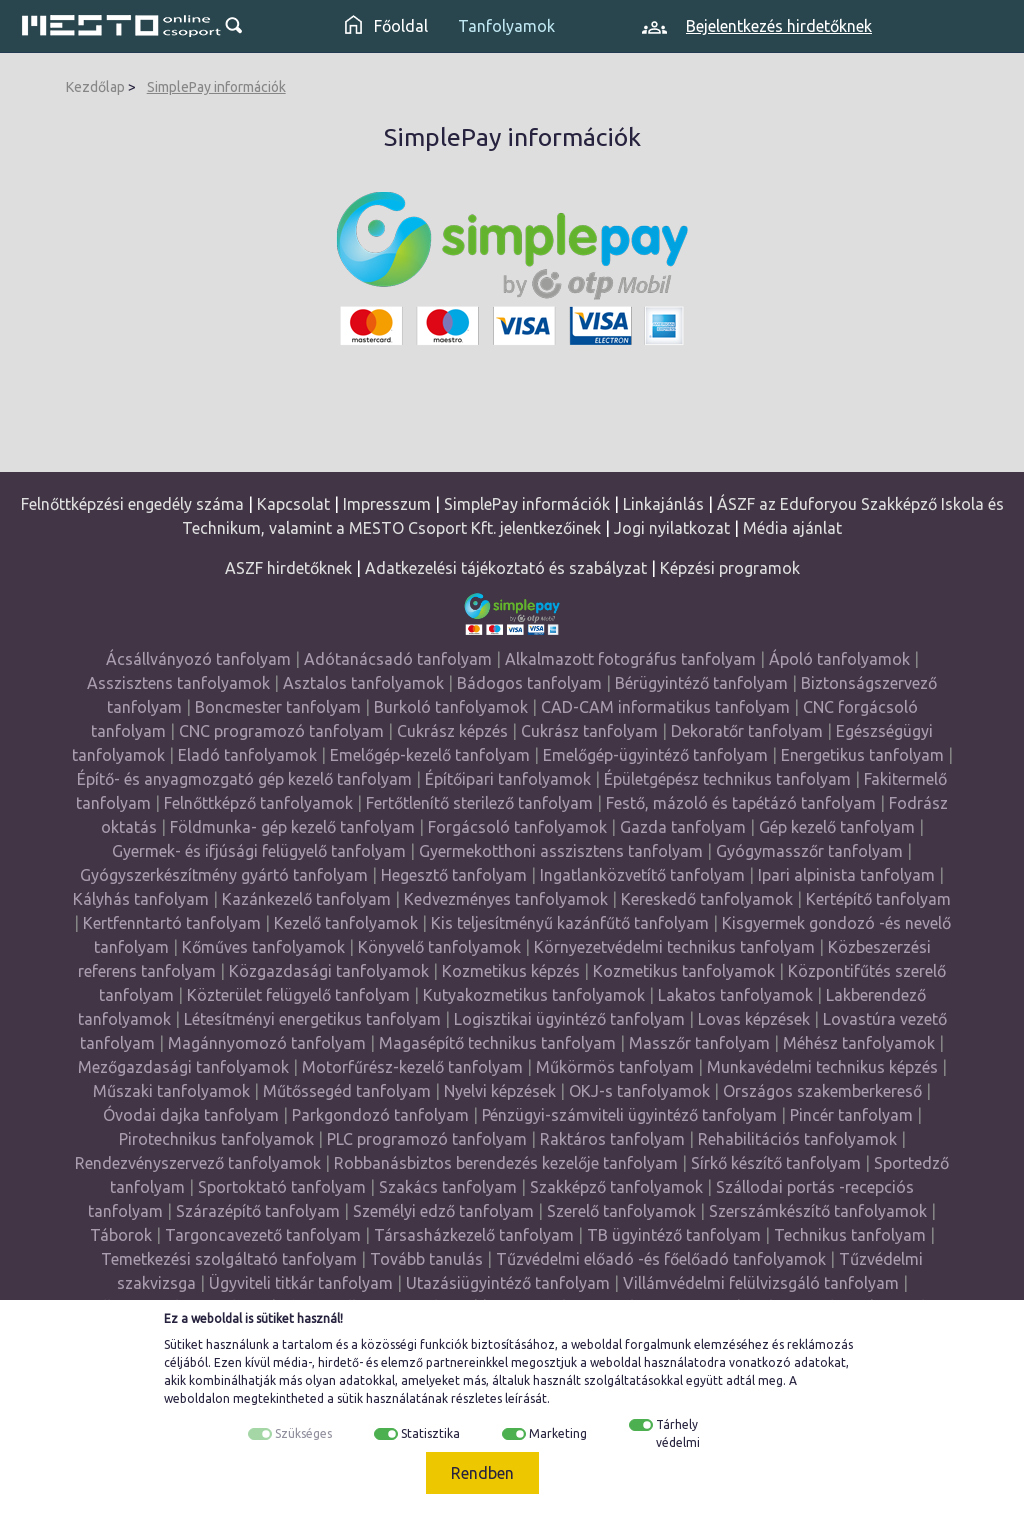 The image size is (1024, 1518). I want to click on Könyvelő tanfolyamok, so click(439, 947).